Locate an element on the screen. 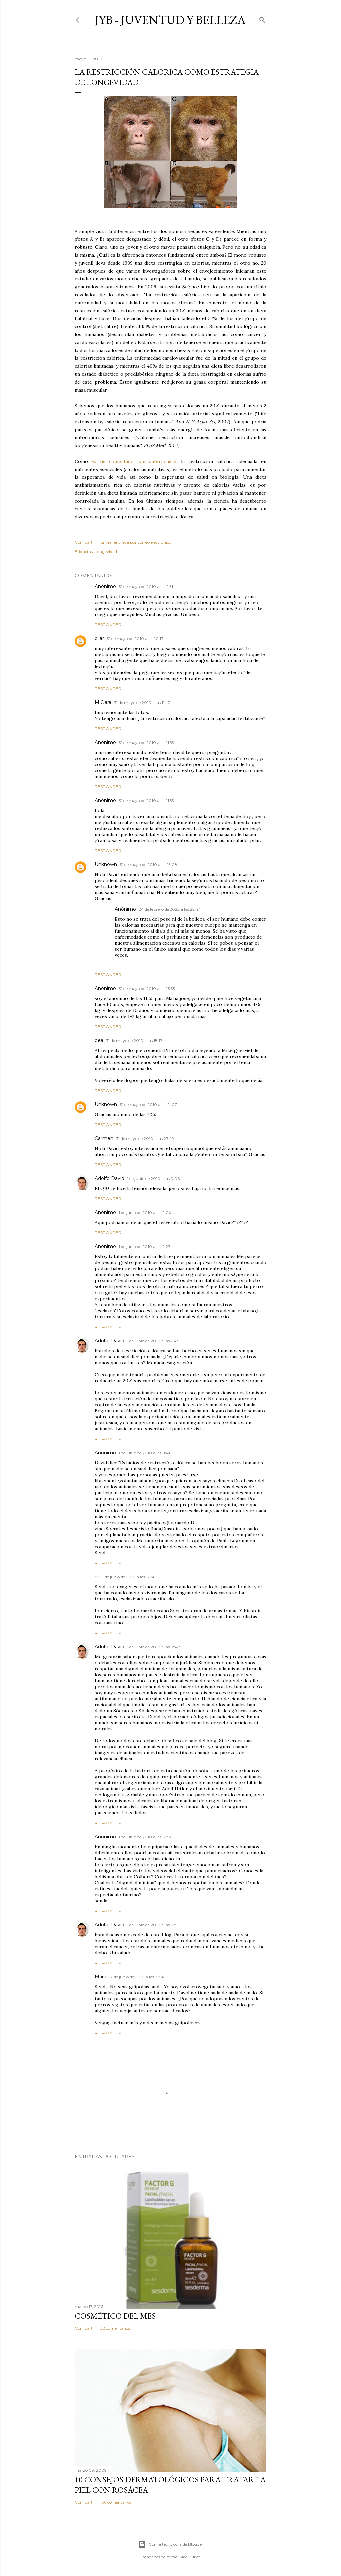  1 de junio de 2010 a las 16:55 is located at coordinates (145, 1836).